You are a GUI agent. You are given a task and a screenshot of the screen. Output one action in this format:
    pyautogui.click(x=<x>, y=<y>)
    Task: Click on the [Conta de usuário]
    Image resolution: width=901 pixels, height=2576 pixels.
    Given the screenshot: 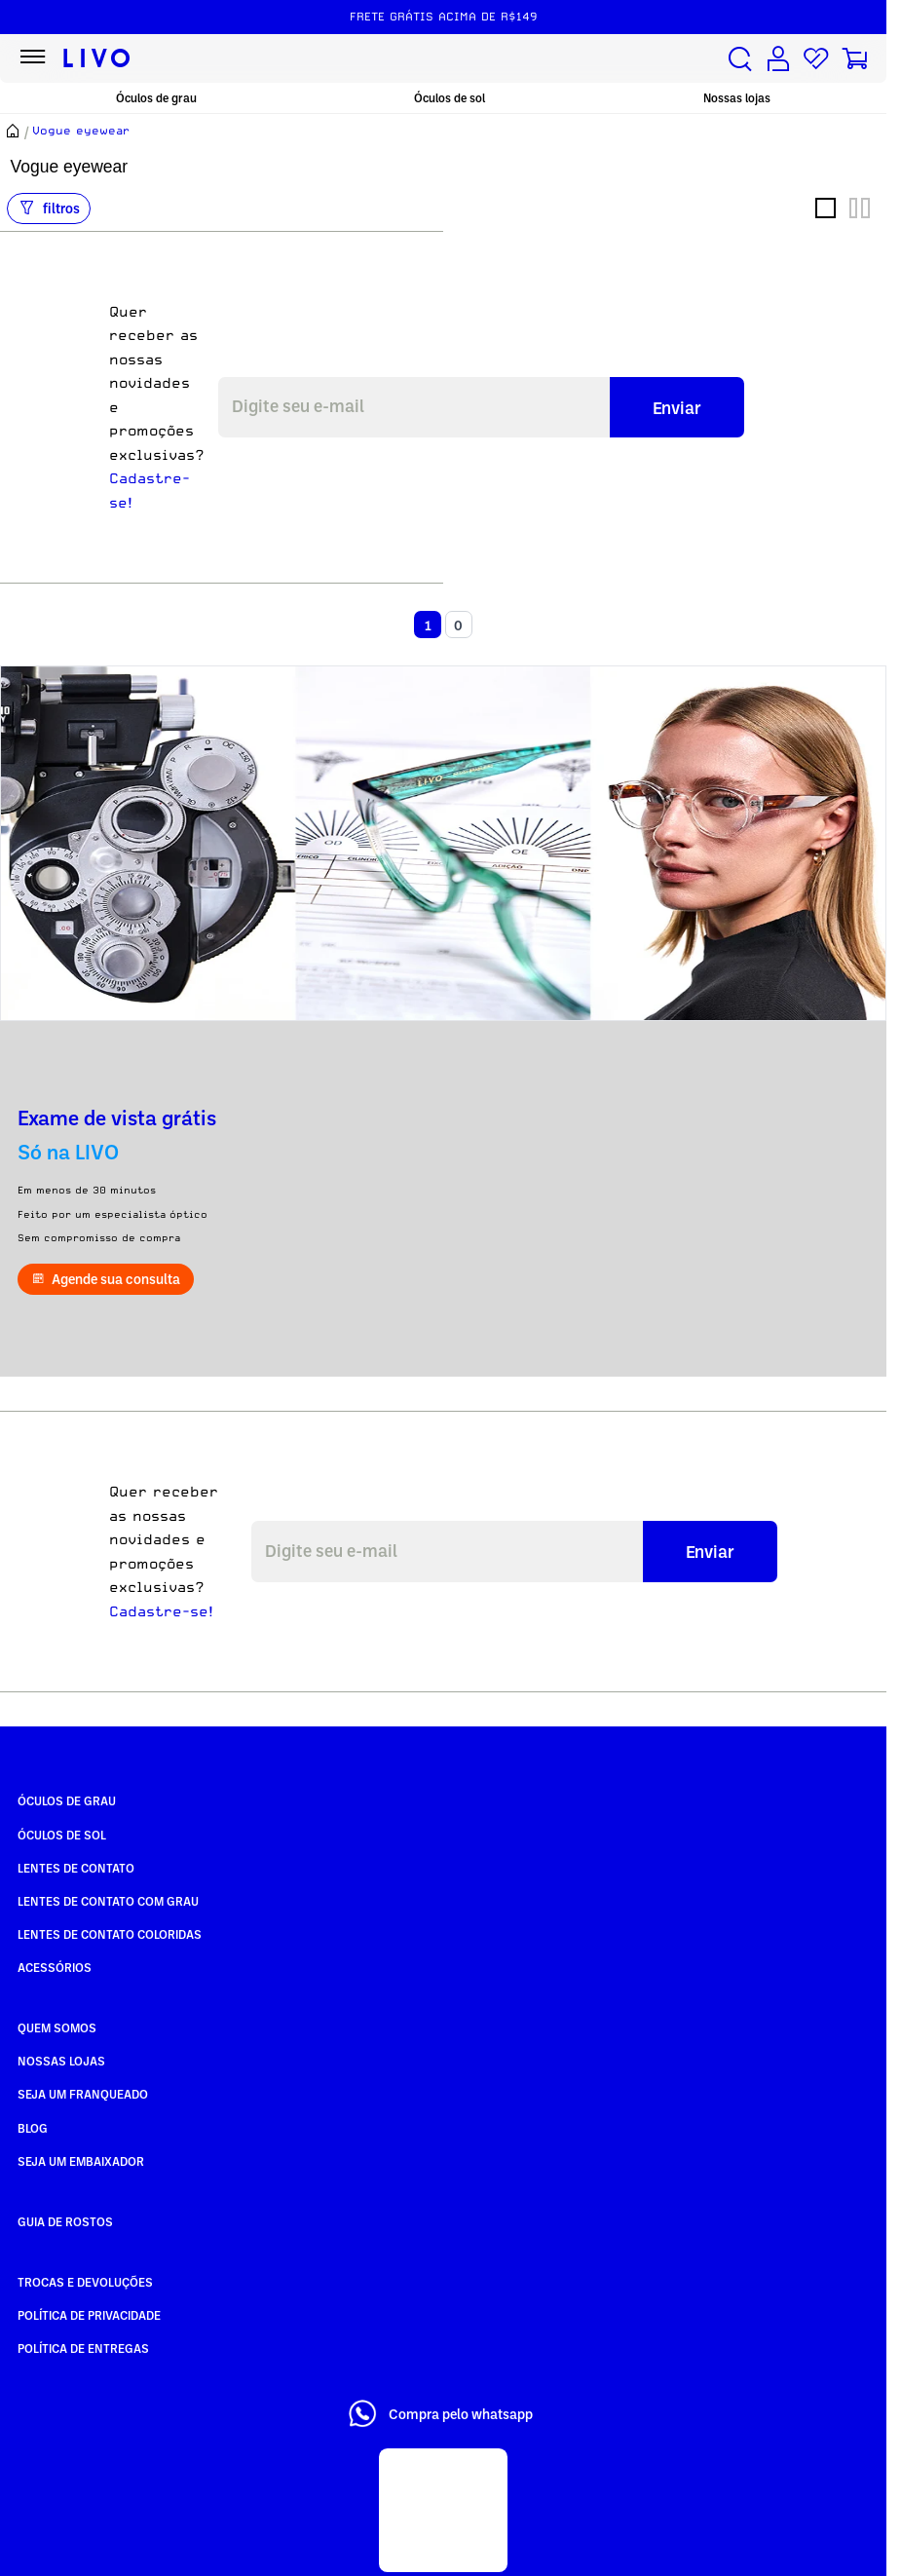 What is the action you would take?
    pyautogui.click(x=778, y=59)
    